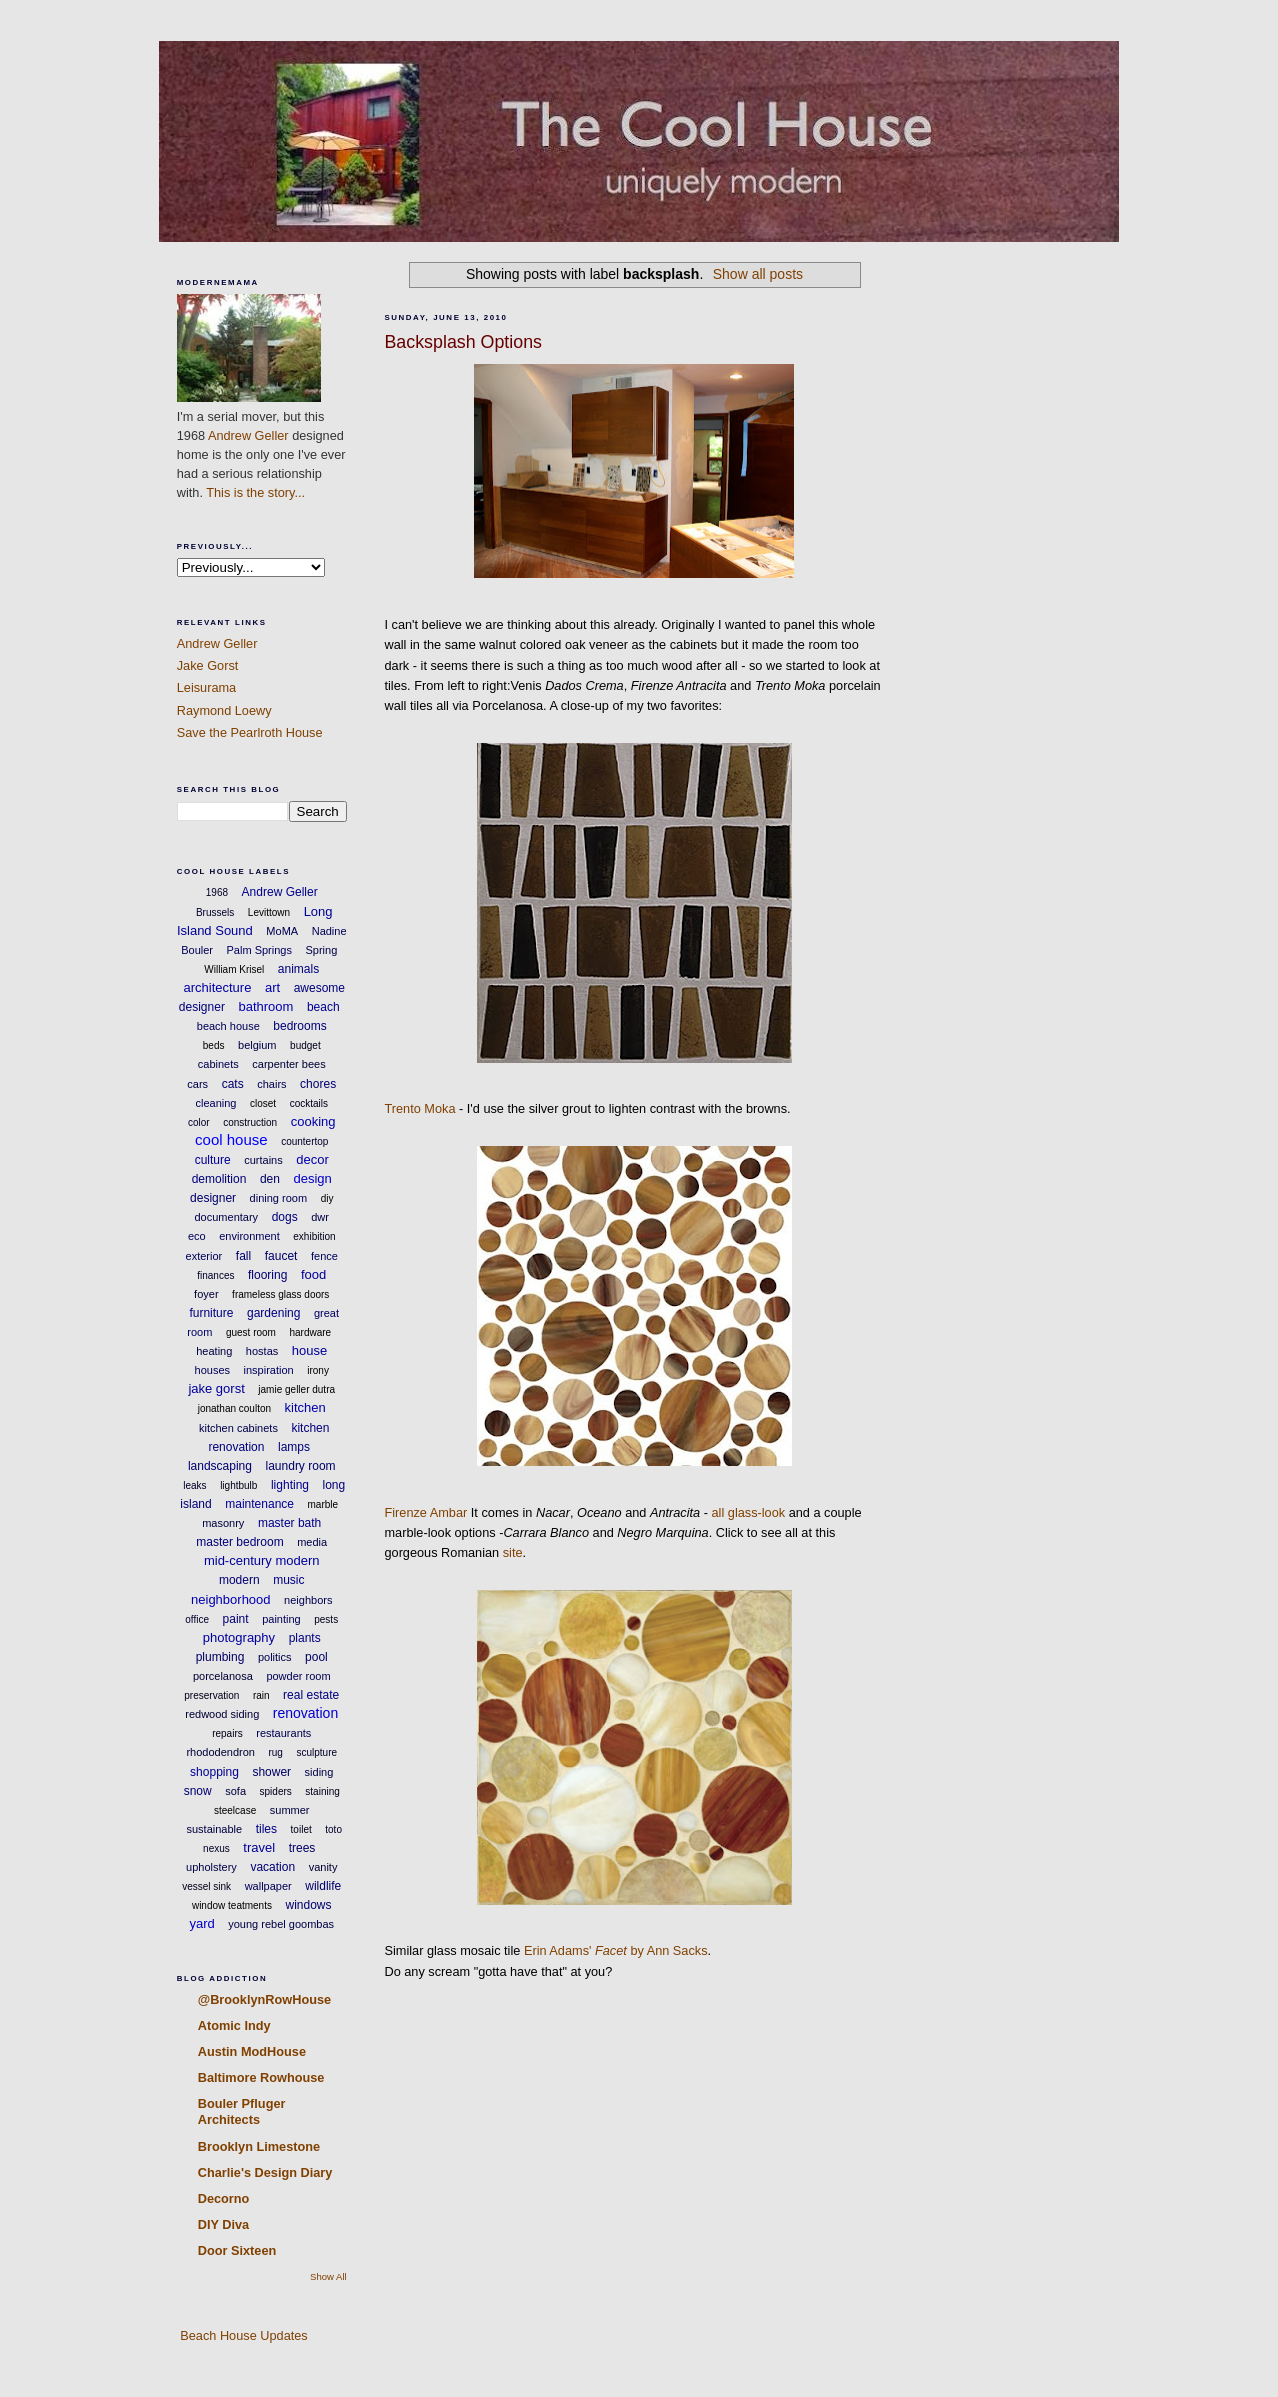 This screenshot has height=2397, width=1278. Describe the element at coordinates (231, 1599) in the screenshot. I see `neighborhood` at that location.